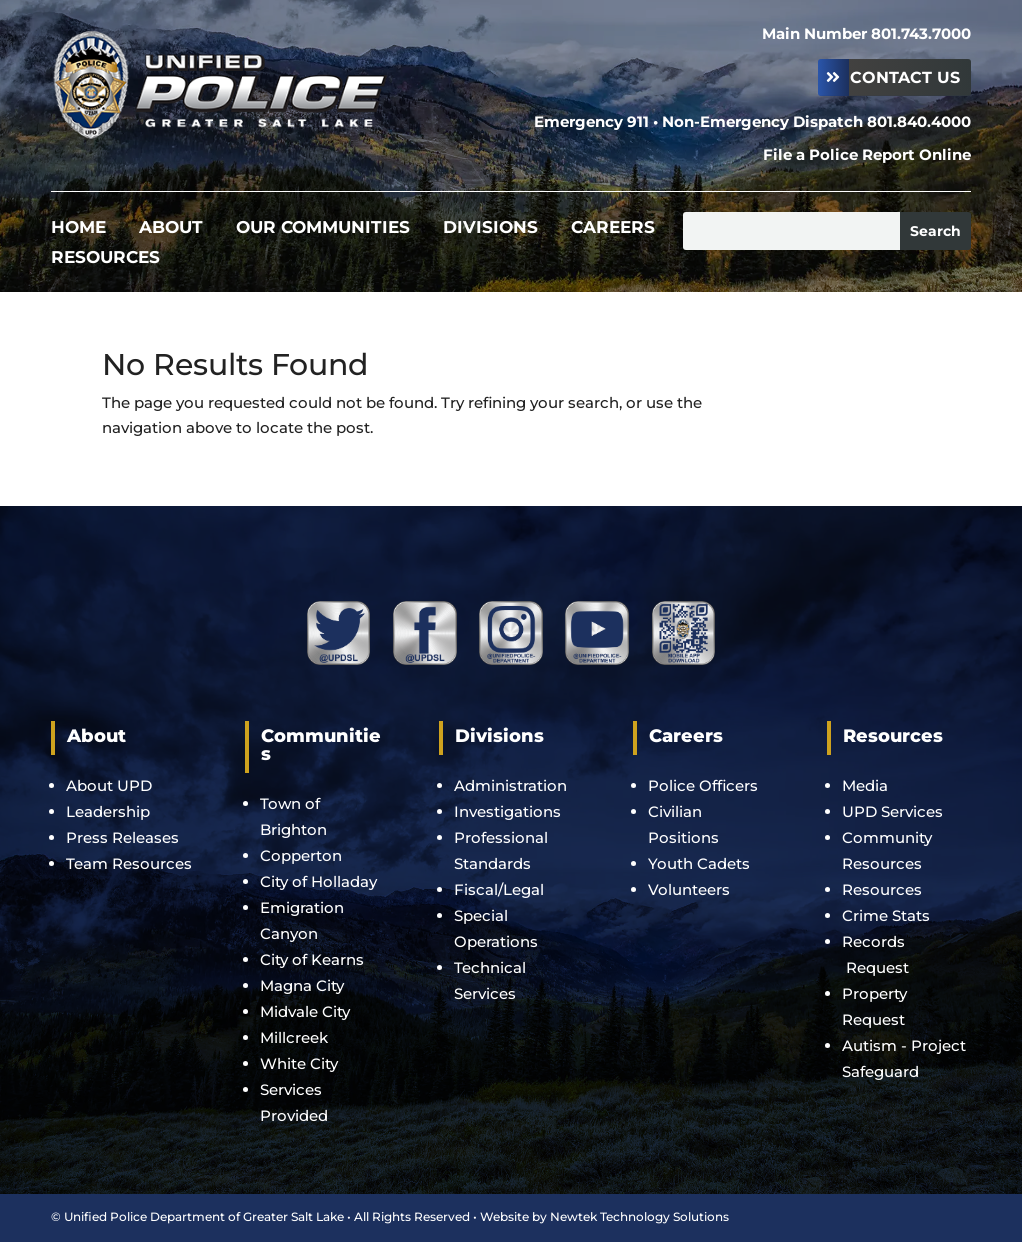 The width and height of the screenshot is (1022, 1242). Describe the element at coordinates (296, 1037) in the screenshot. I see `Millcreek` at that location.